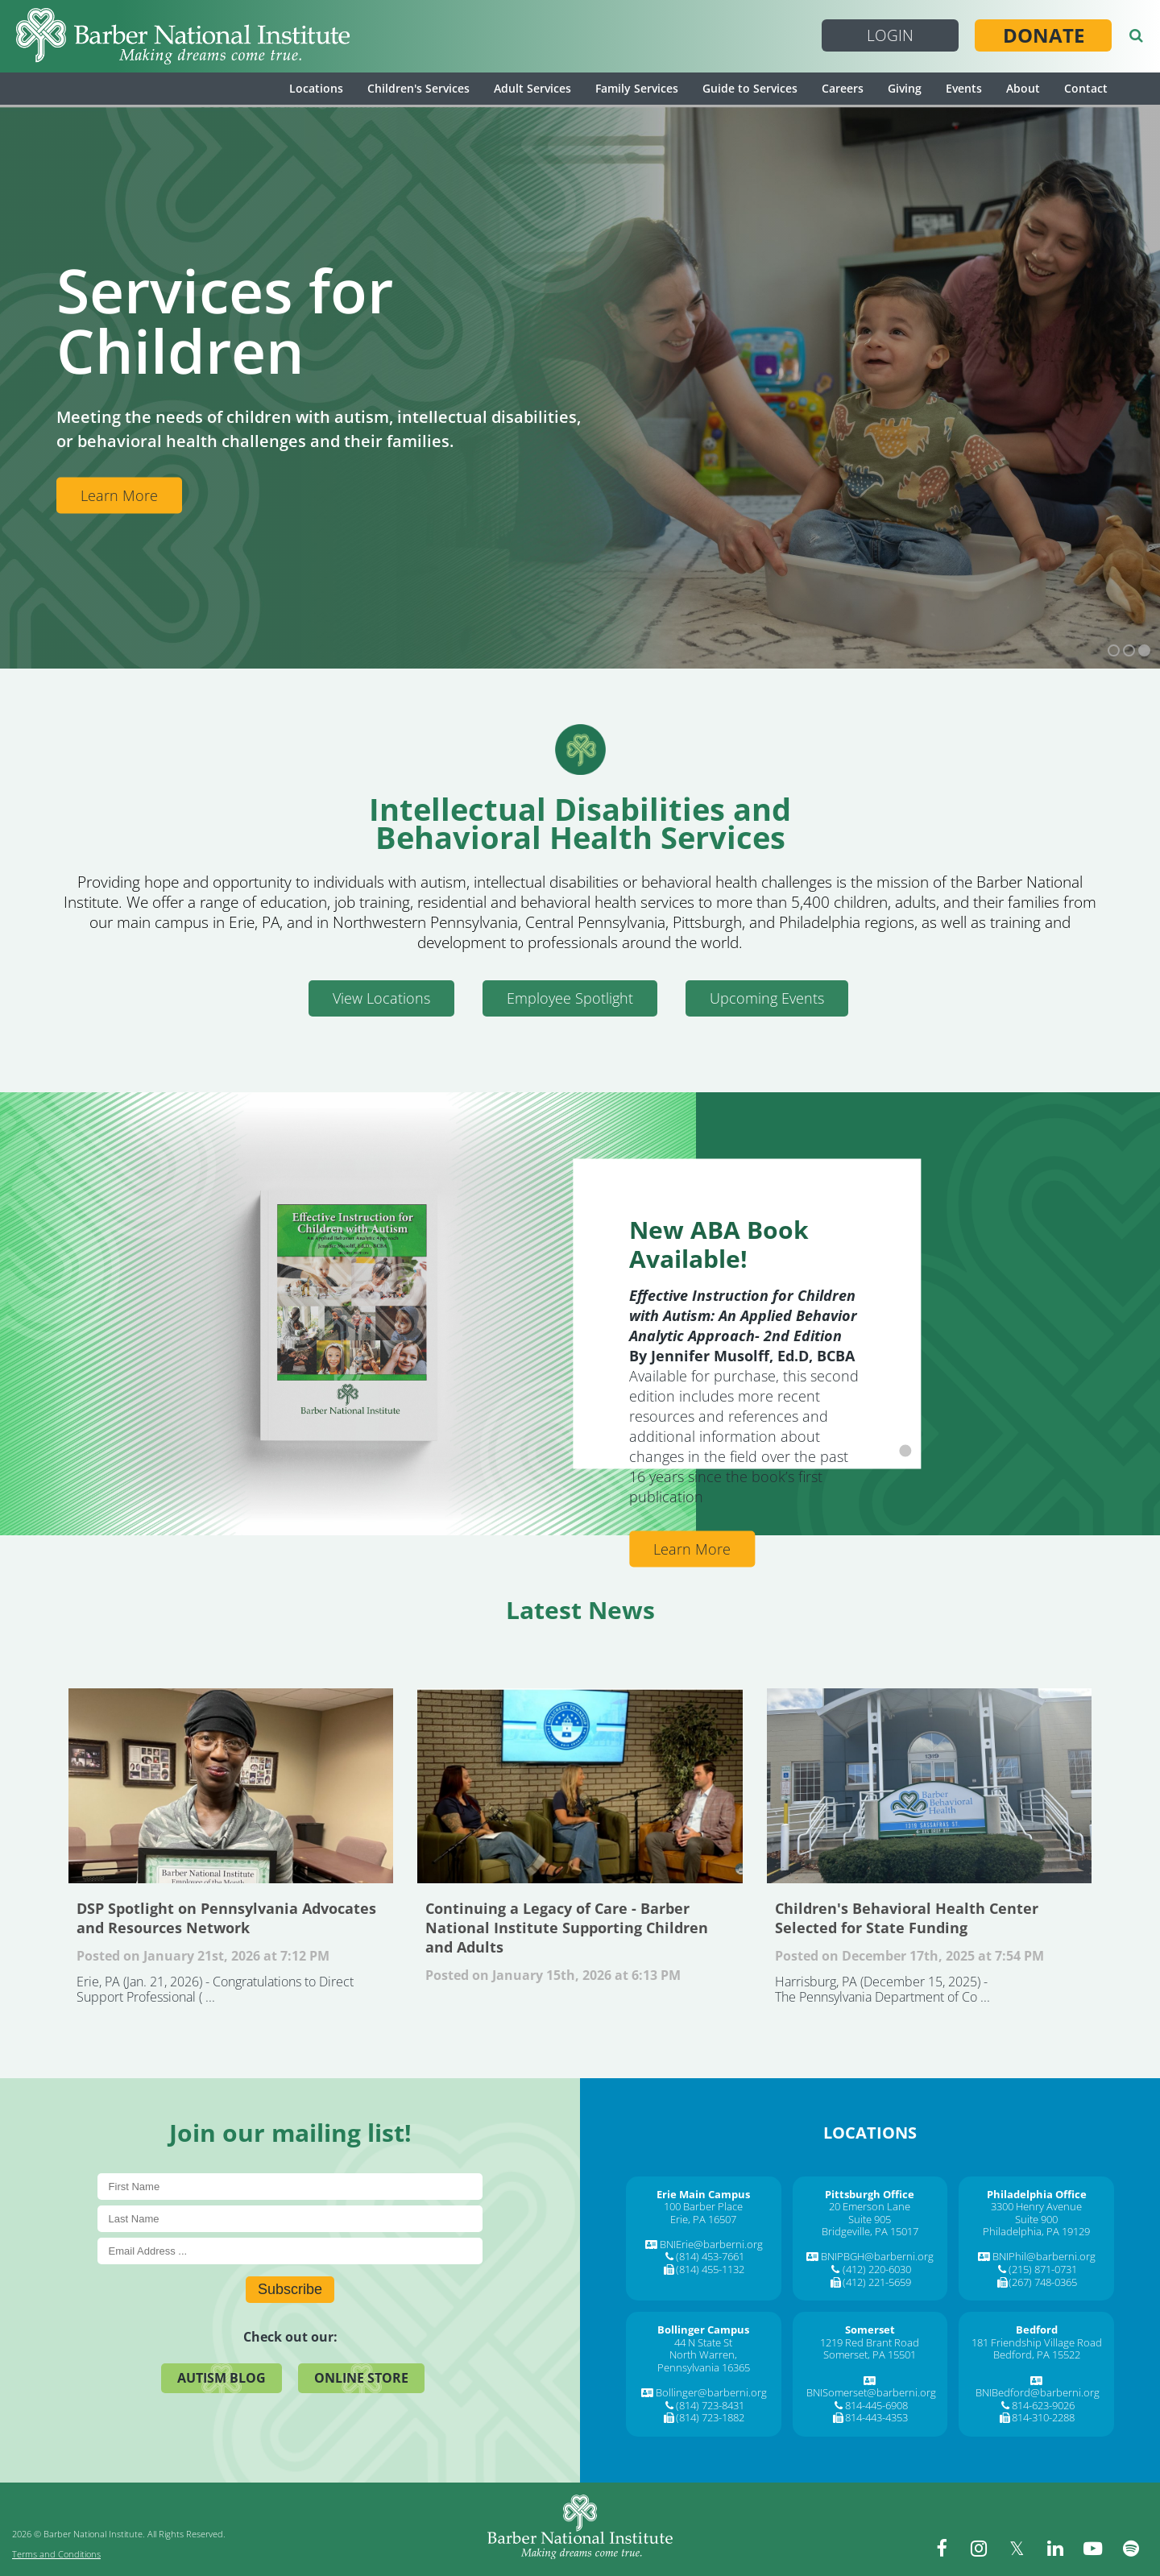 The width and height of the screenshot is (1160, 2576). I want to click on DSP Spotlight on Pennsylvania Advocates and Resources Network, so click(230, 1785).